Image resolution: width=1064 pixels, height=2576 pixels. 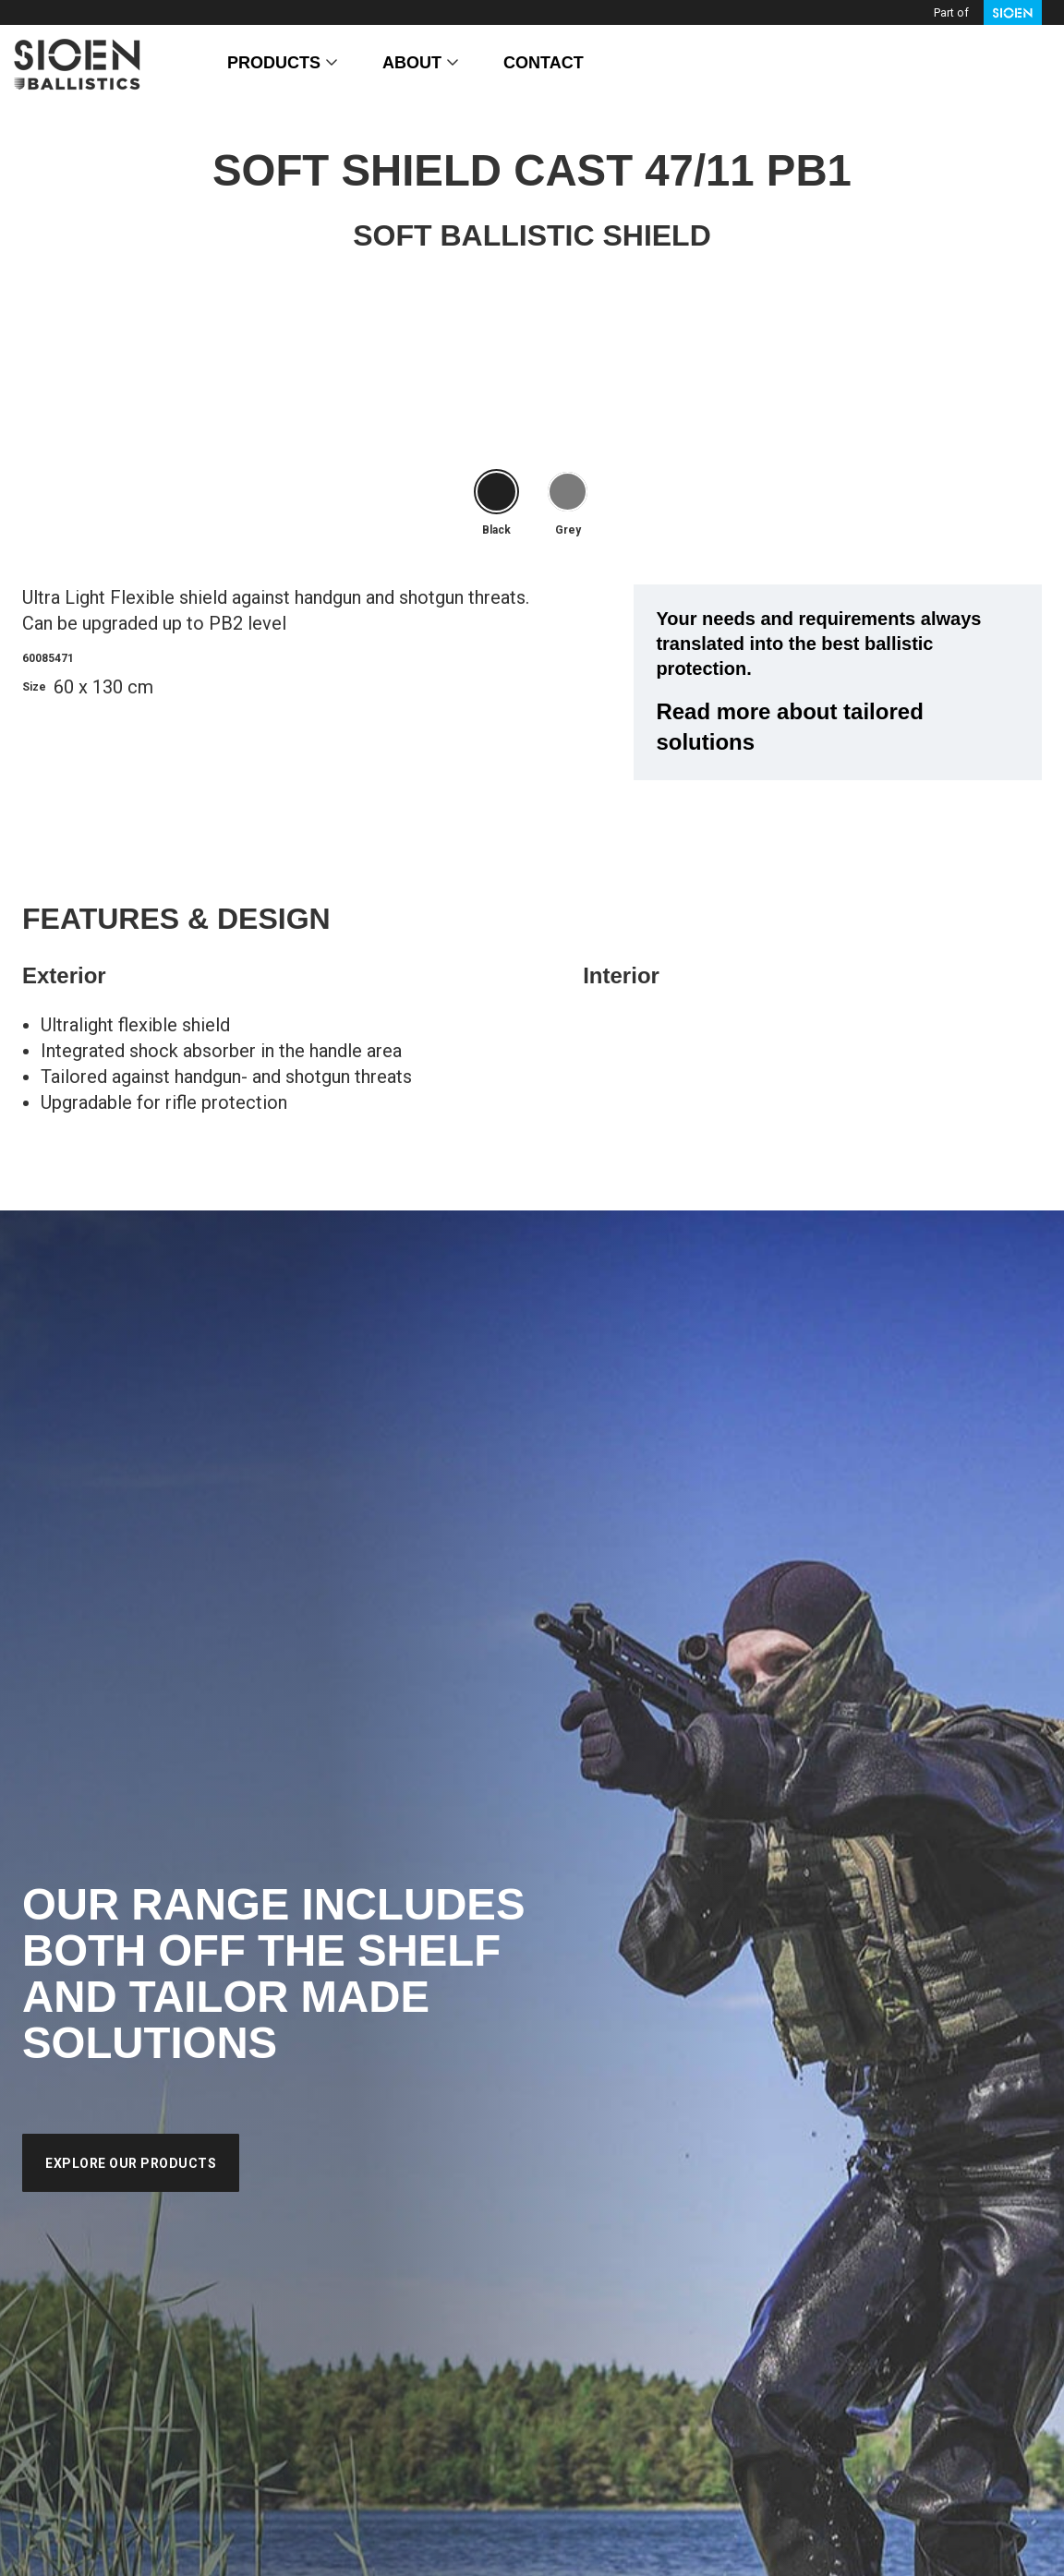 What do you see at coordinates (273, 63) in the screenshot?
I see `Products` at bounding box center [273, 63].